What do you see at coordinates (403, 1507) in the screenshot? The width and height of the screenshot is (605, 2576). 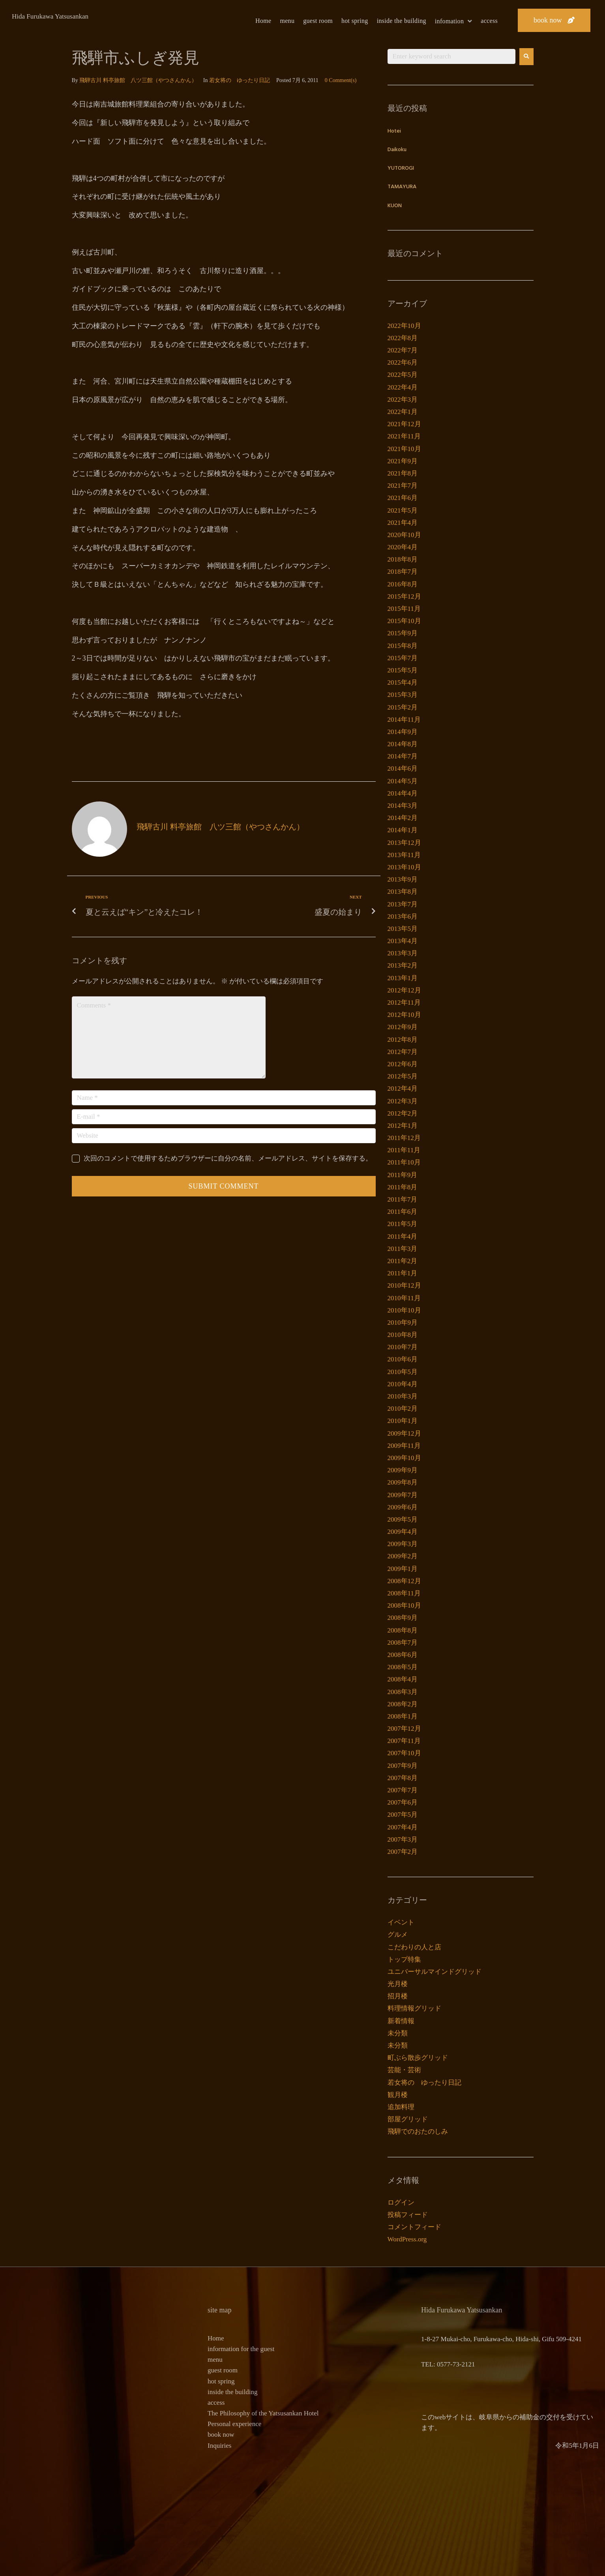 I see `2009年6月` at bounding box center [403, 1507].